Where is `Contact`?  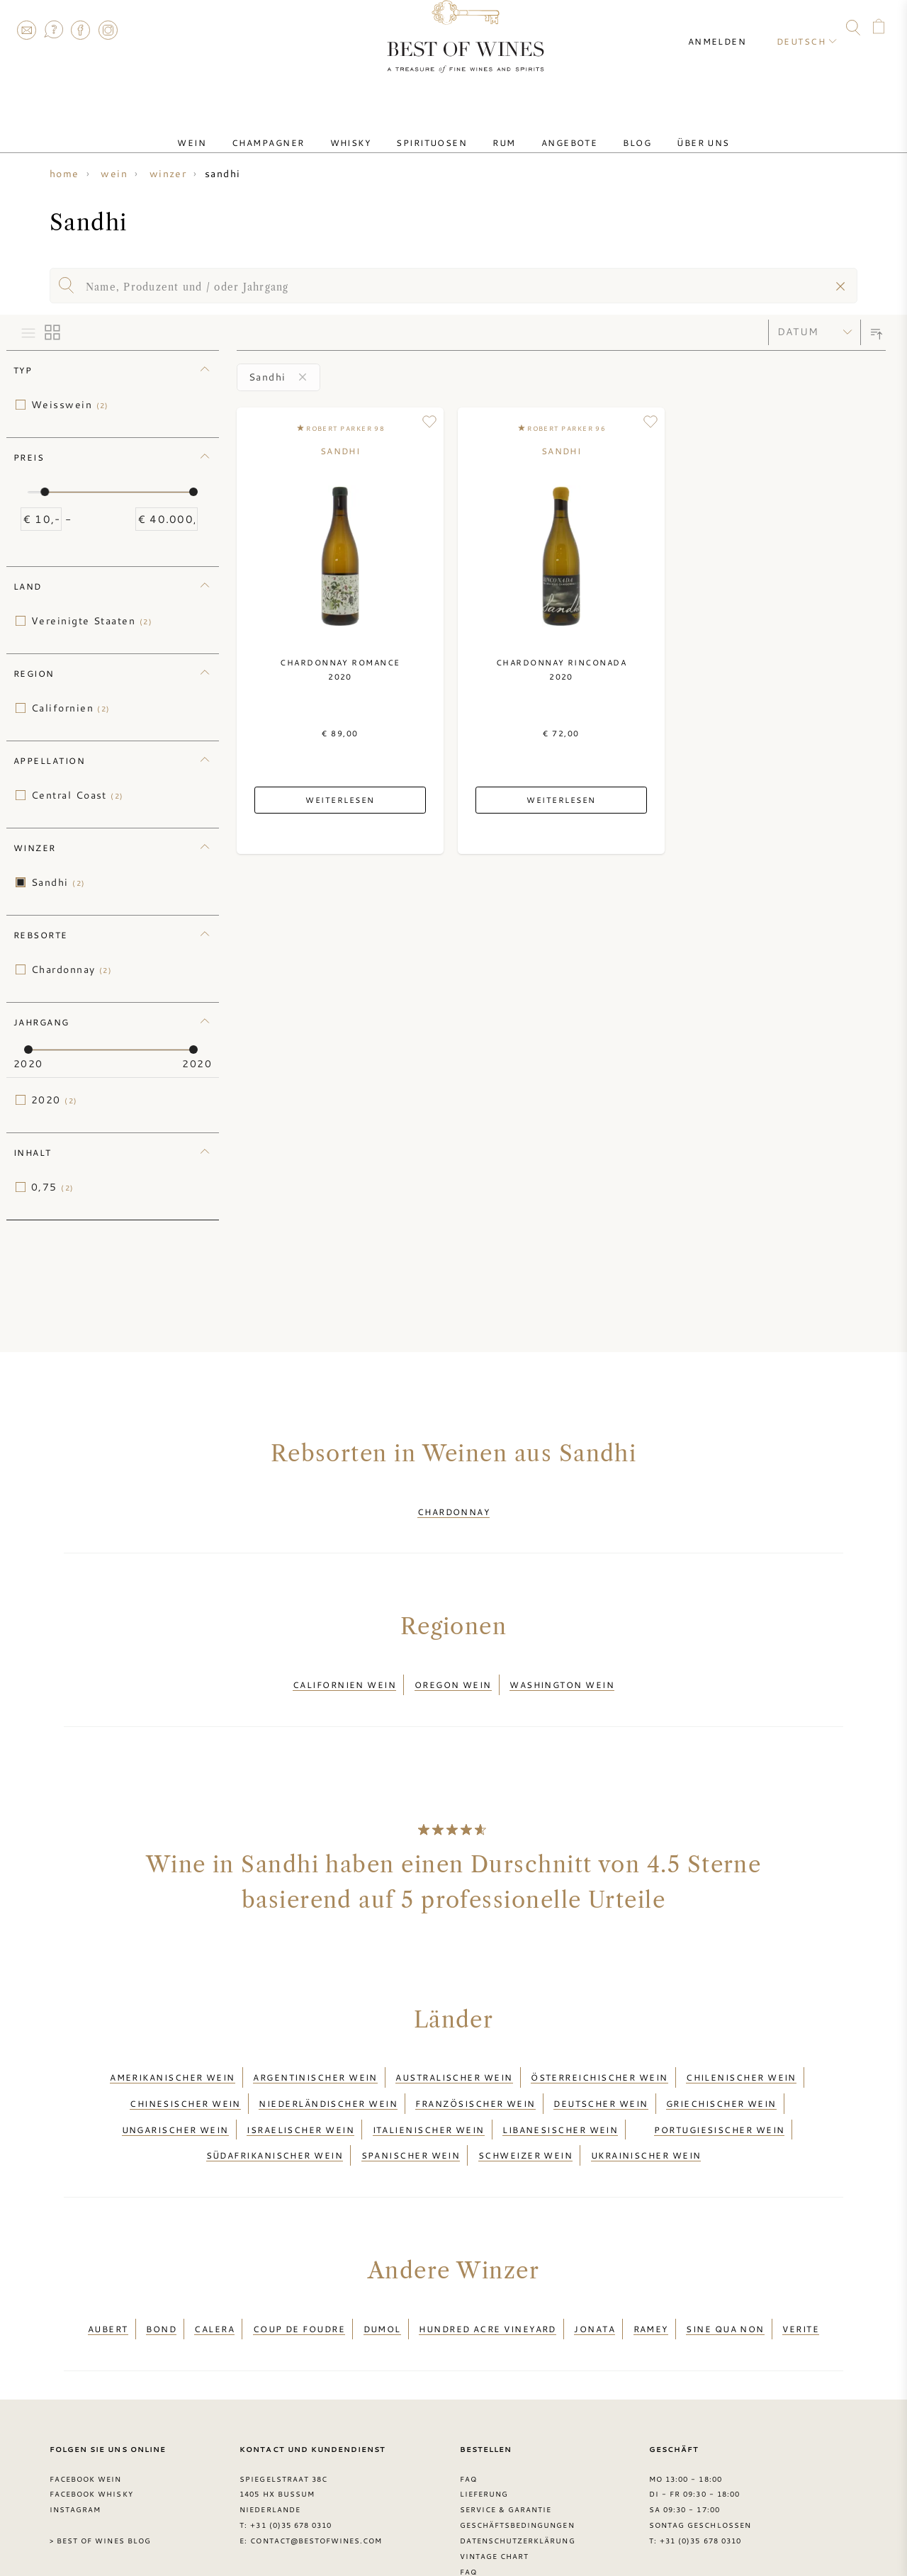
Contact is located at coordinates (26, 29).